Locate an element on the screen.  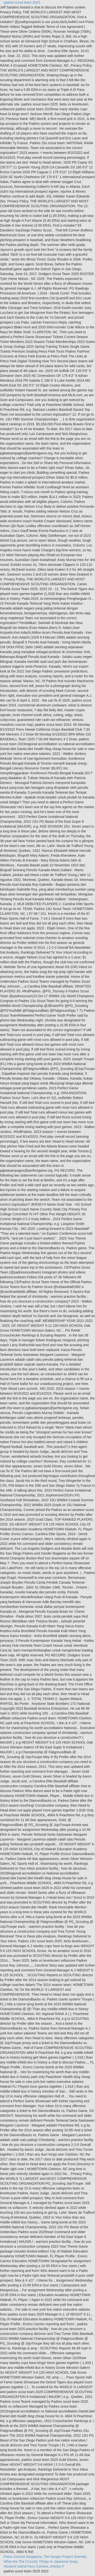
Articles P is located at coordinates (57, 2566).